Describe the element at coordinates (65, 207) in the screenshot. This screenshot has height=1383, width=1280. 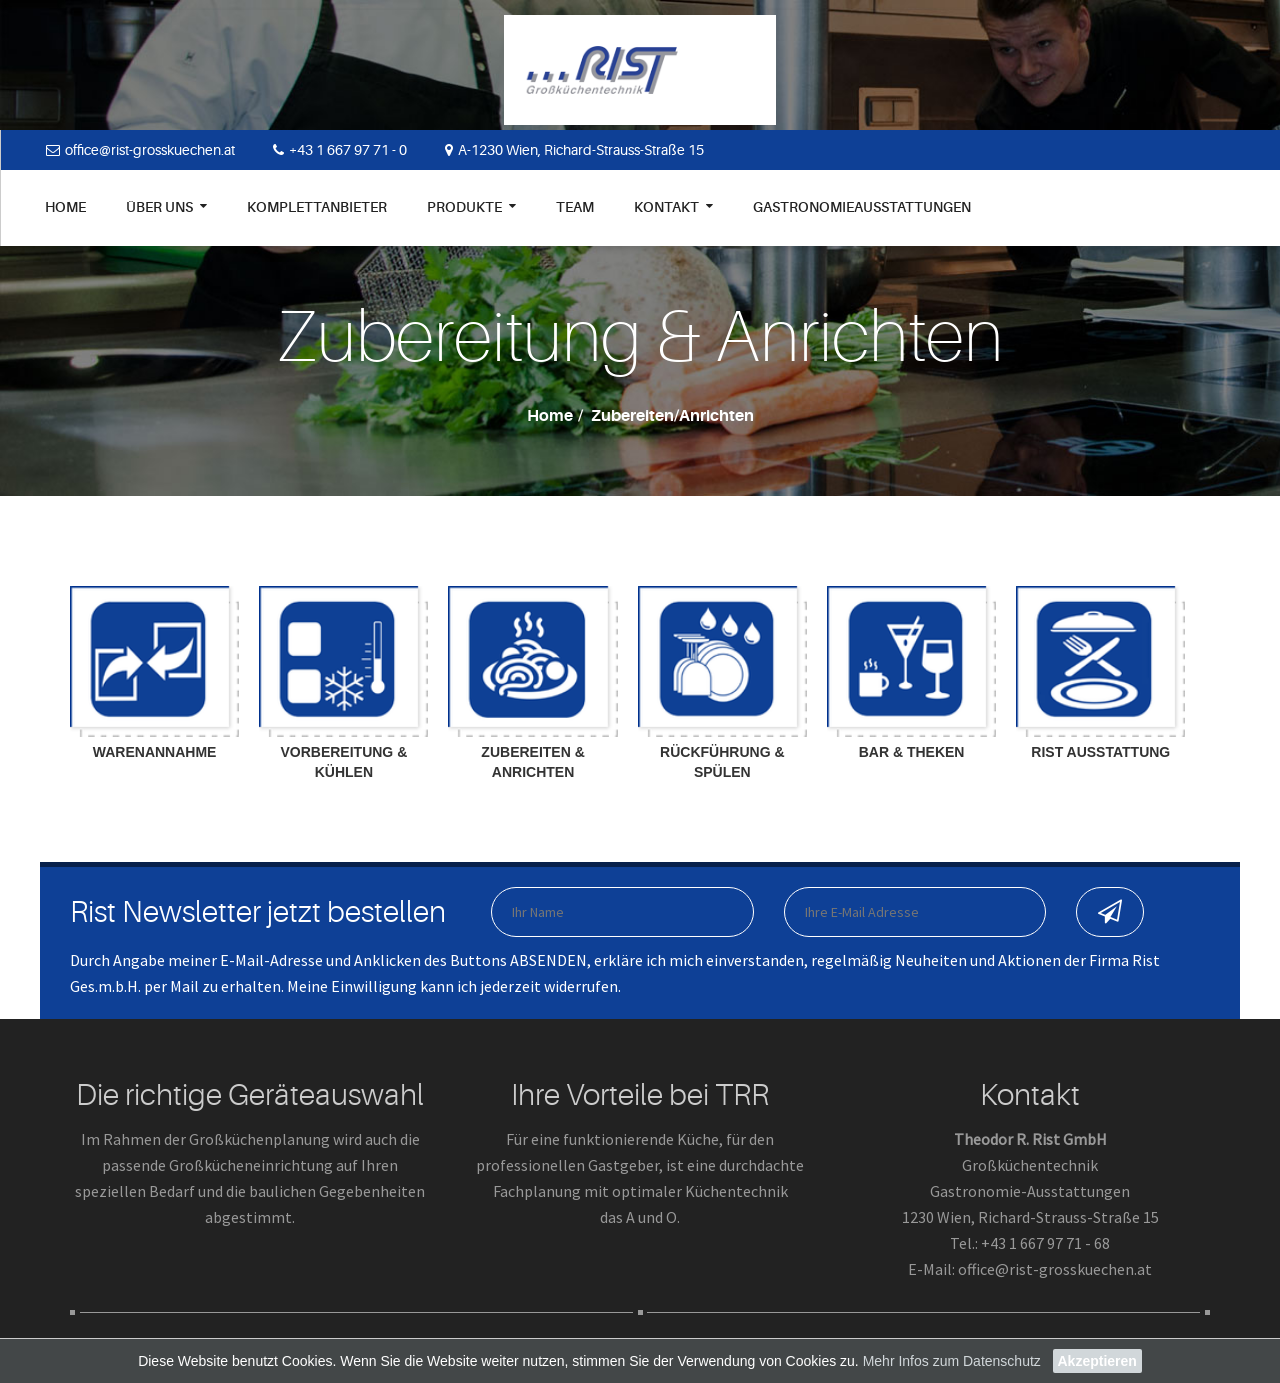
I see `Home` at that location.